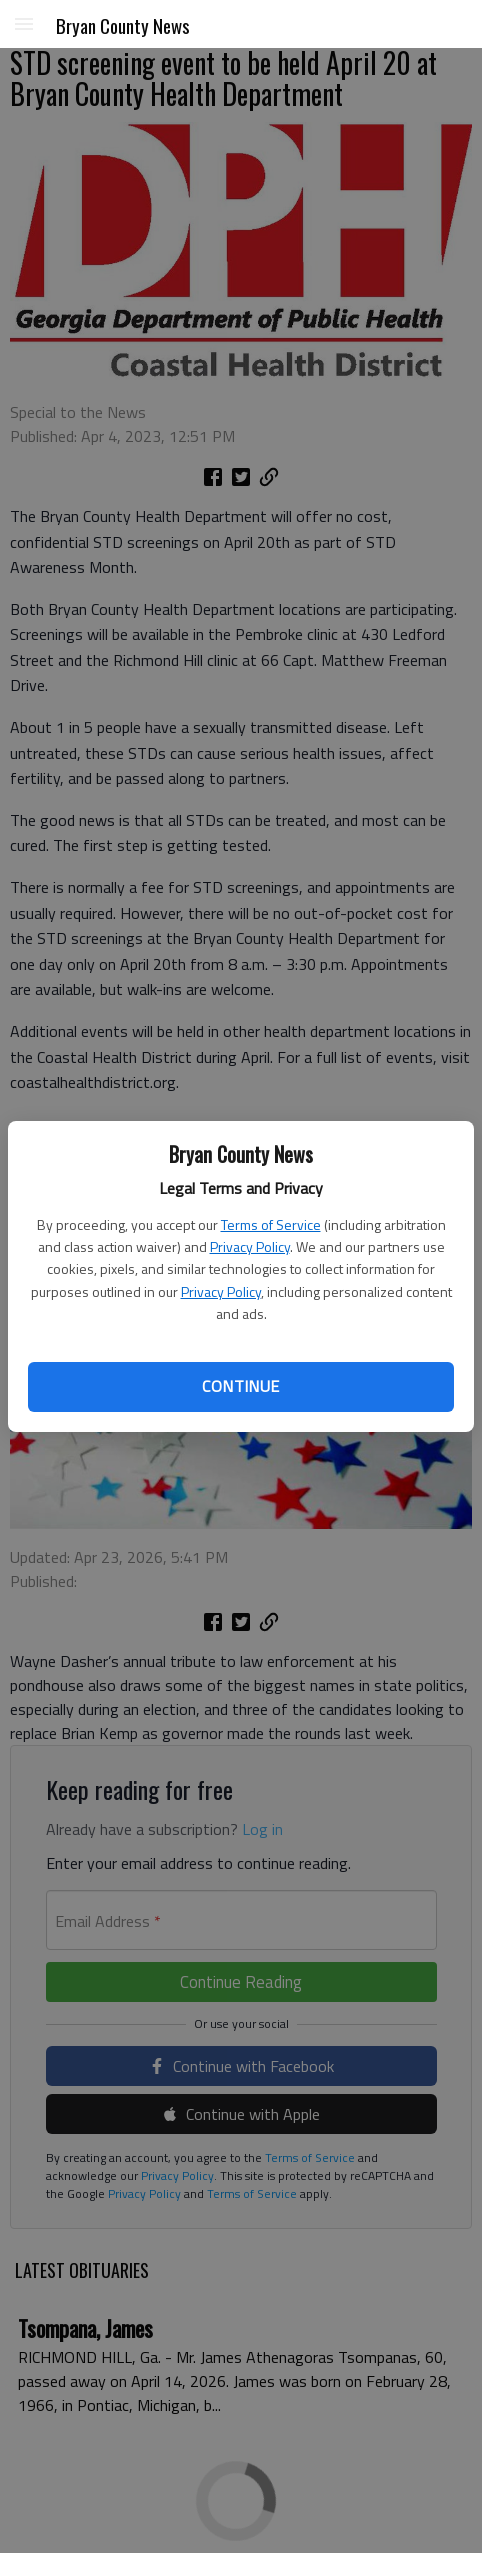 The image size is (482, 2553). Describe the element at coordinates (250, 1246) in the screenshot. I see `Privacy Policy` at that location.